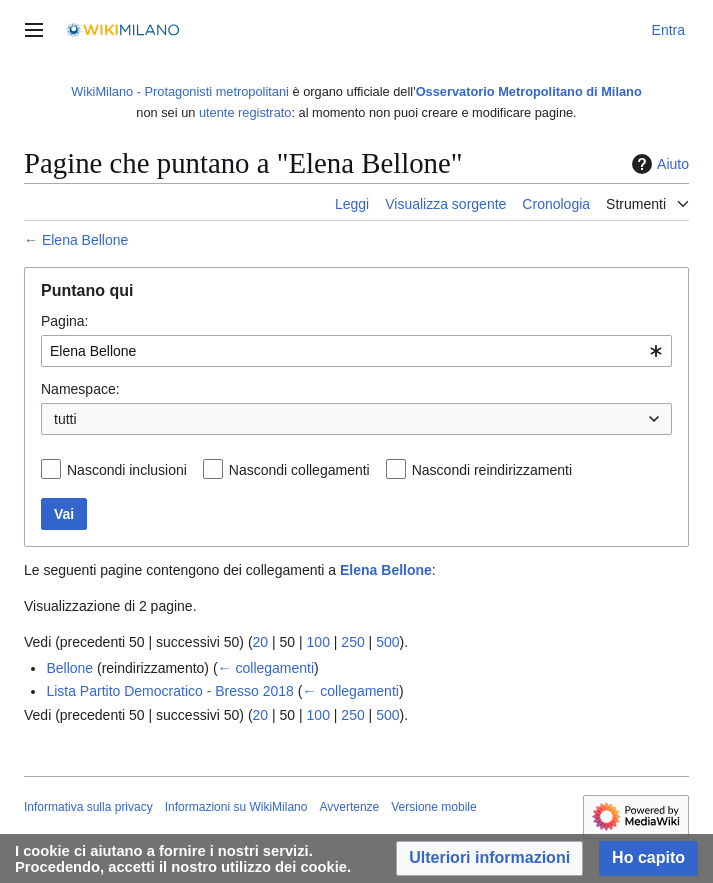 The height and width of the screenshot is (883, 713). What do you see at coordinates (69, 668) in the screenshot?
I see `Bellone` at bounding box center [69, 668].